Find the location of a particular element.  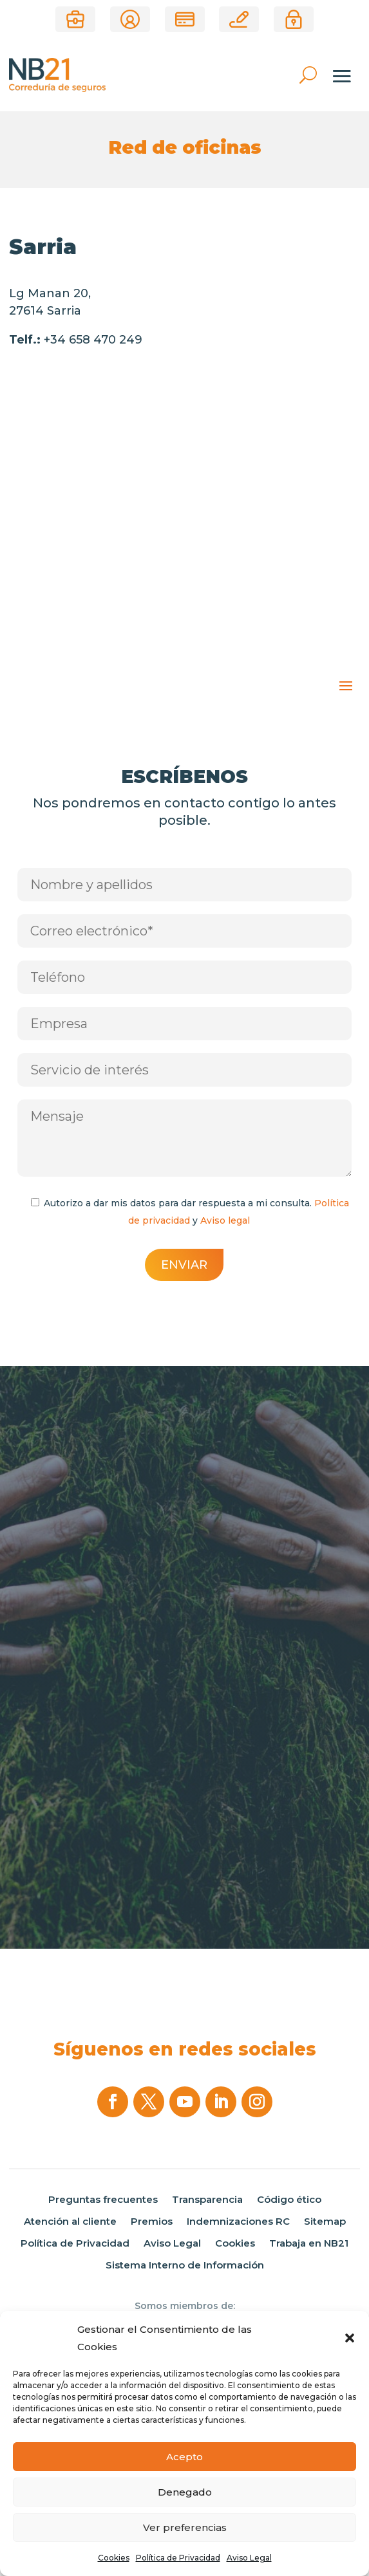

Ver preferencias is located at coordinates (185, 2527).